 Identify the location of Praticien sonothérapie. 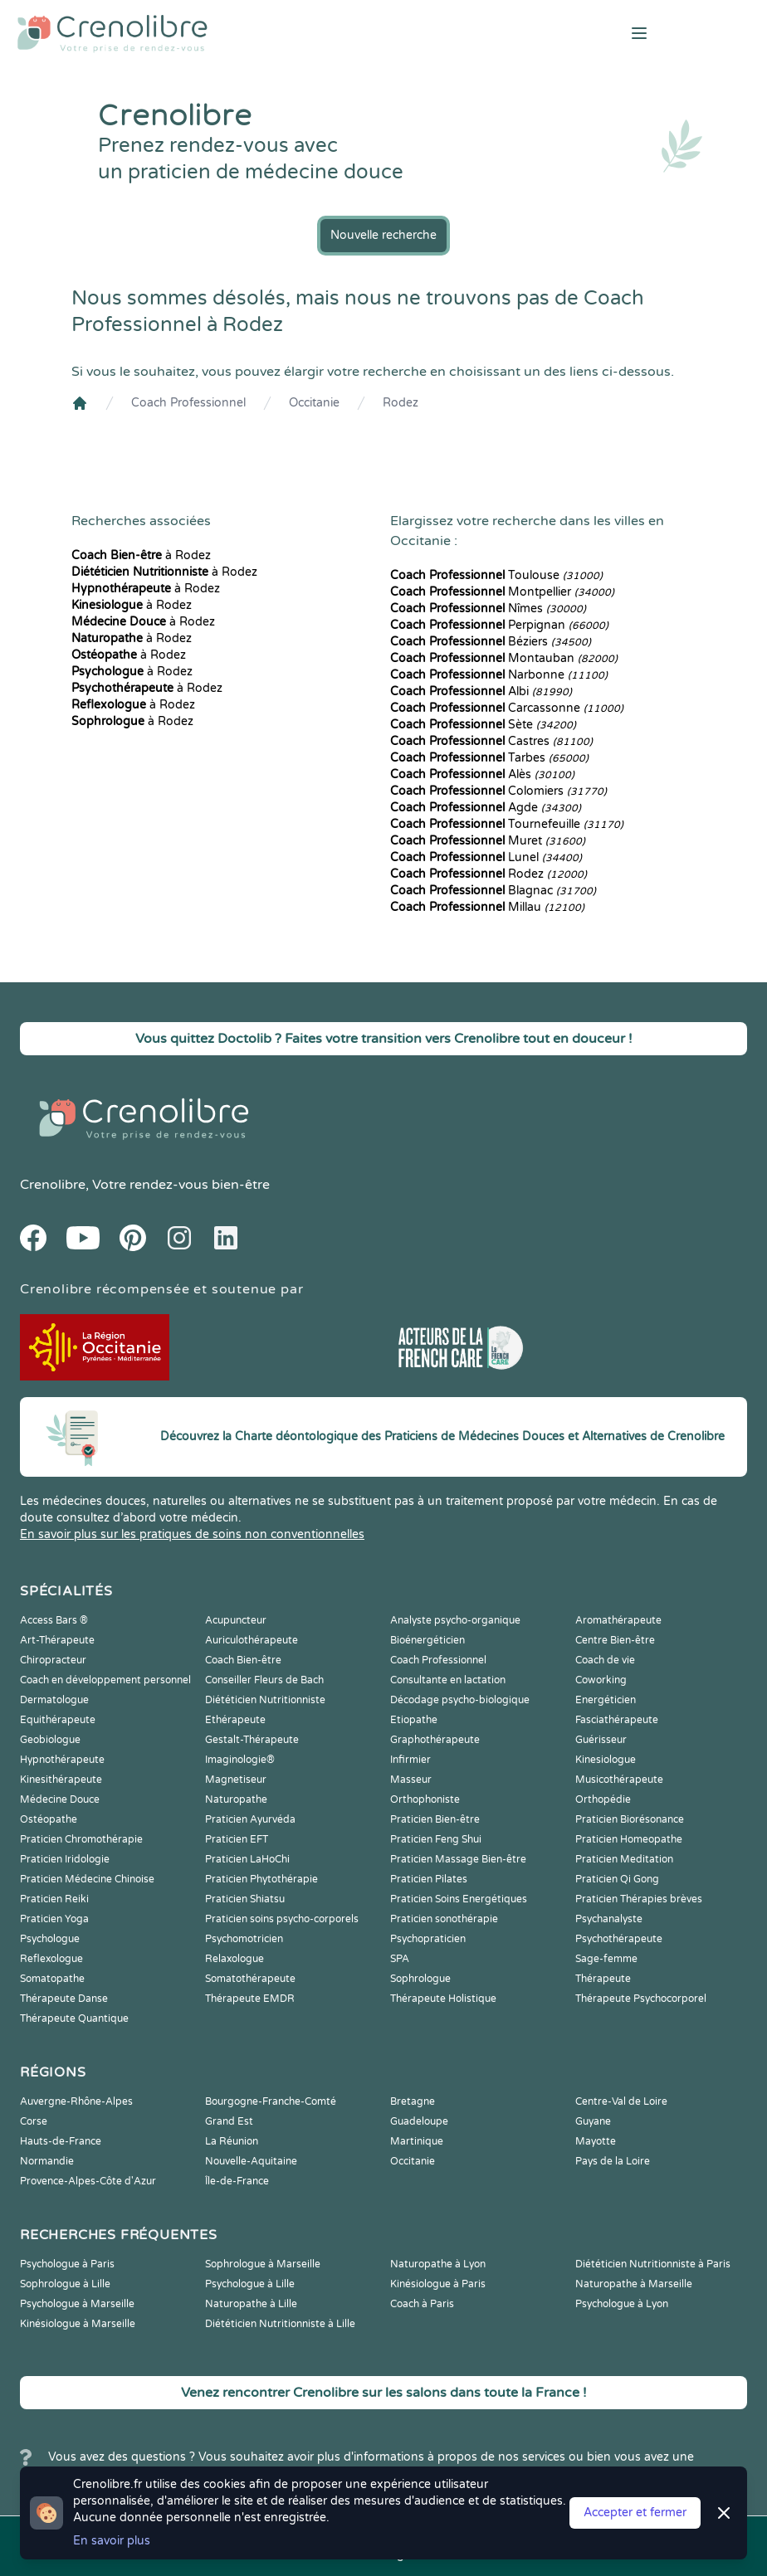
(444, 1919).